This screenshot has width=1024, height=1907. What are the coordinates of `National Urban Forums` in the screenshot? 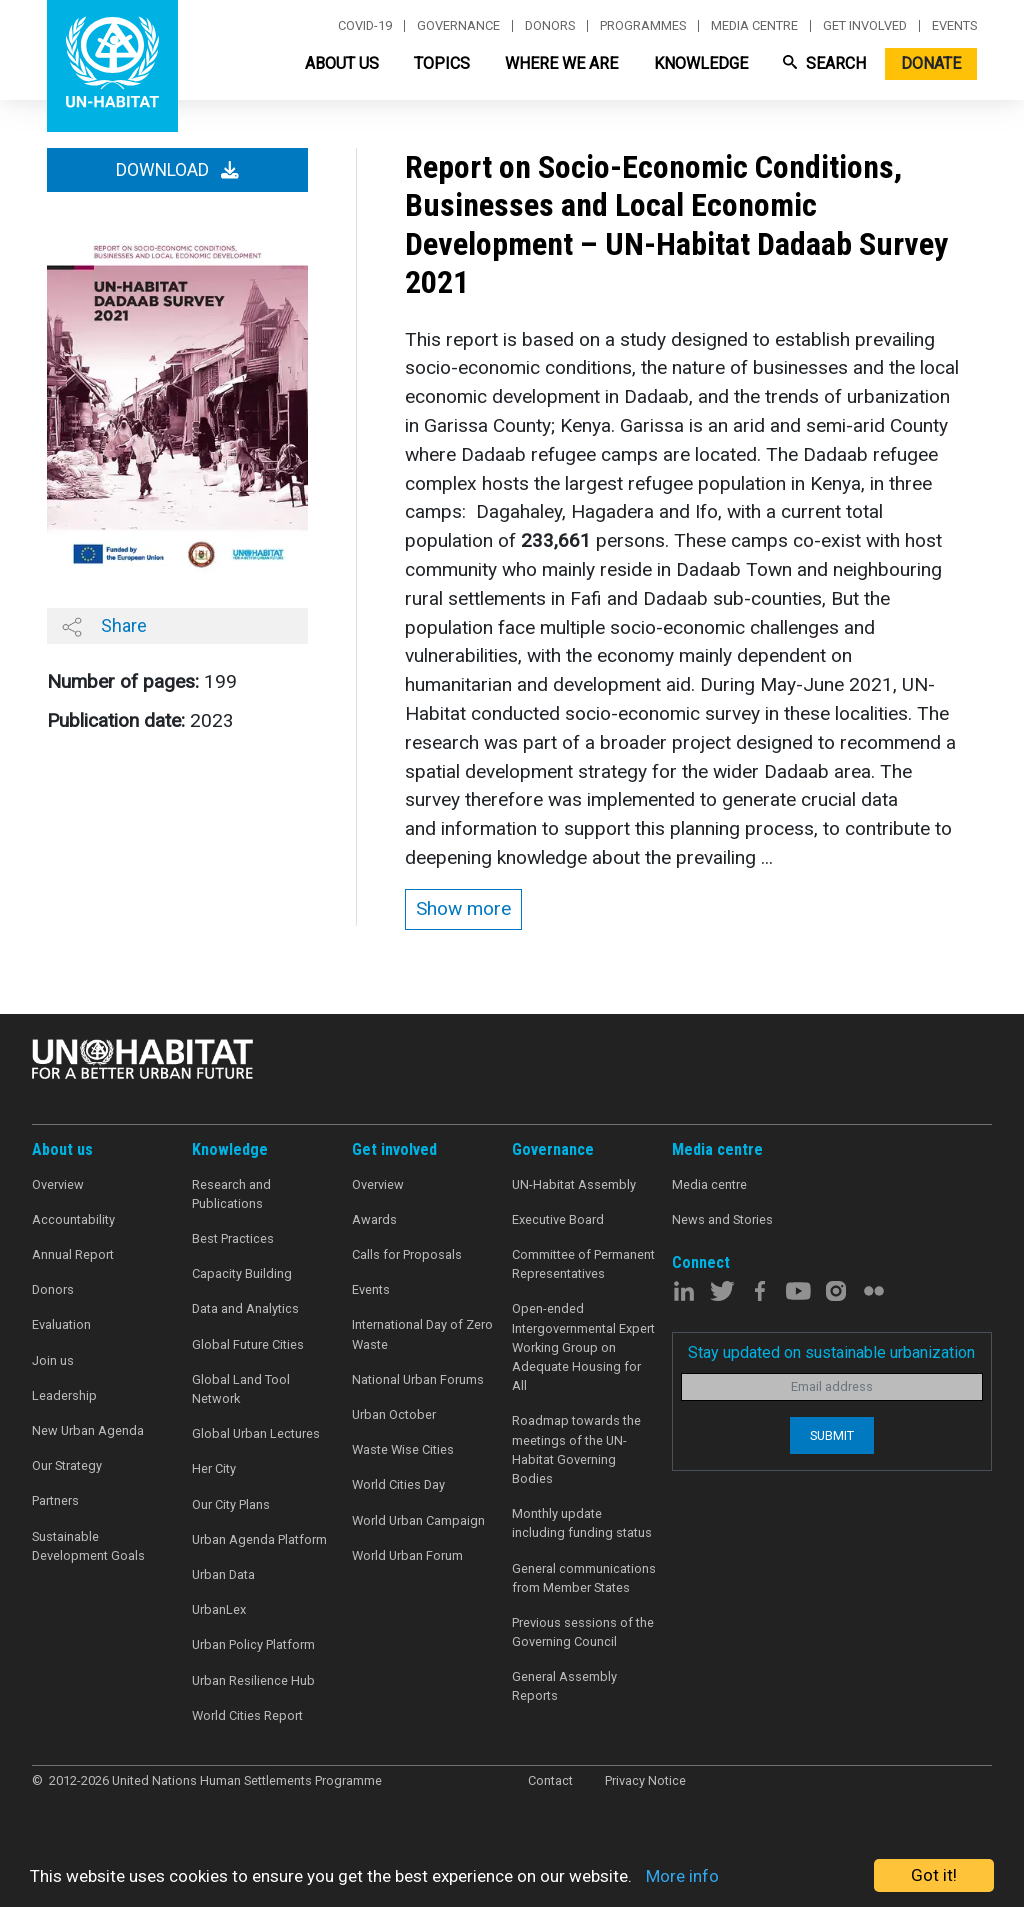 It's located at (418, 1379).